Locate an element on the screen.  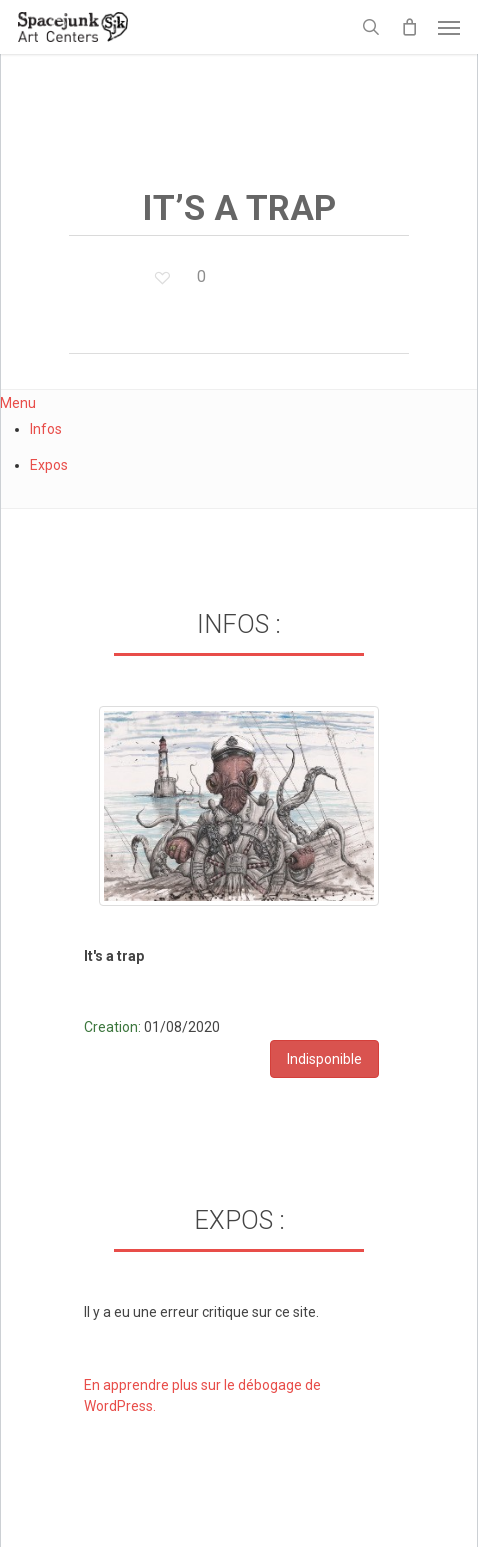
[button] is located at coordinates (449, 27).